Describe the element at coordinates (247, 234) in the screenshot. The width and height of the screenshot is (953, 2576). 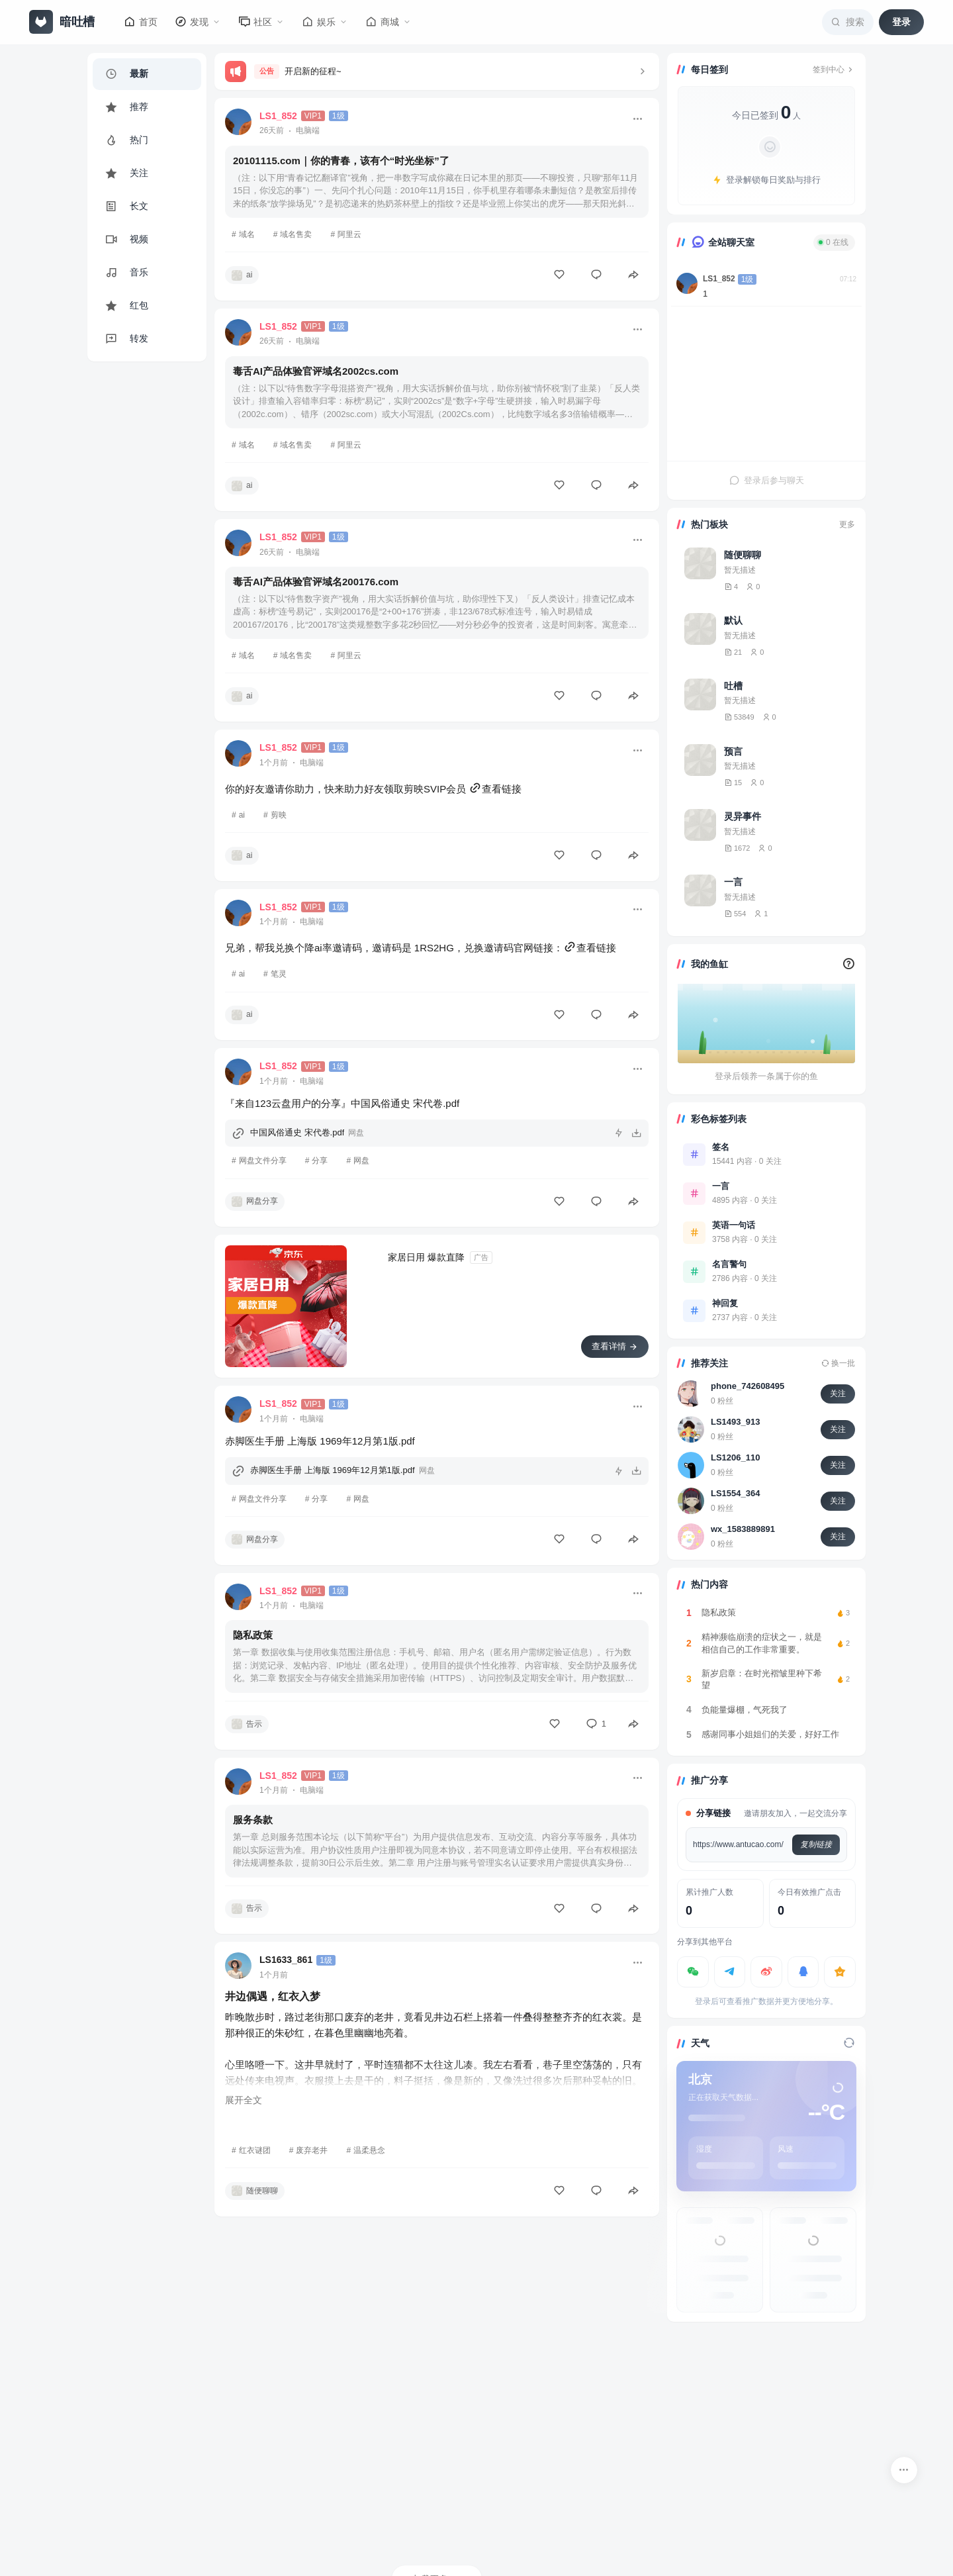
I see `域名` at that location.